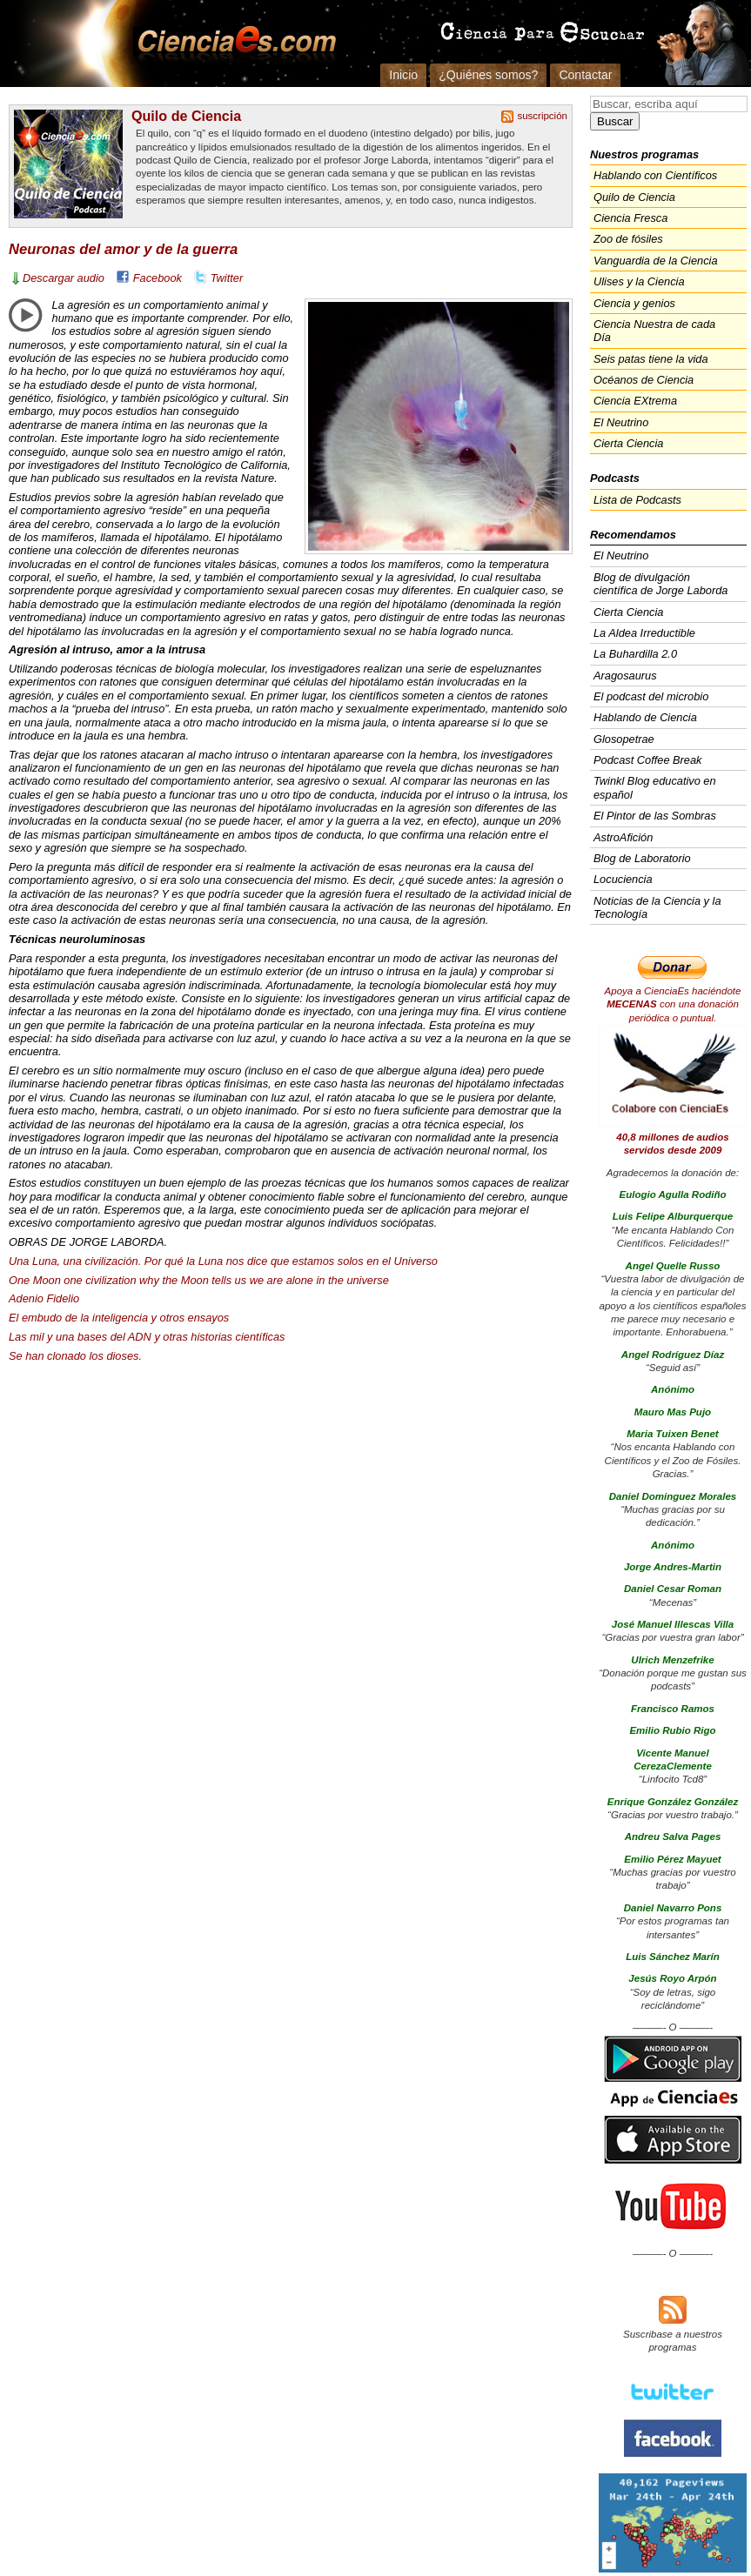 The width and height of the screenshot is (751, 2576). I want to click on Cierta Ciencia, so click(628, 443).